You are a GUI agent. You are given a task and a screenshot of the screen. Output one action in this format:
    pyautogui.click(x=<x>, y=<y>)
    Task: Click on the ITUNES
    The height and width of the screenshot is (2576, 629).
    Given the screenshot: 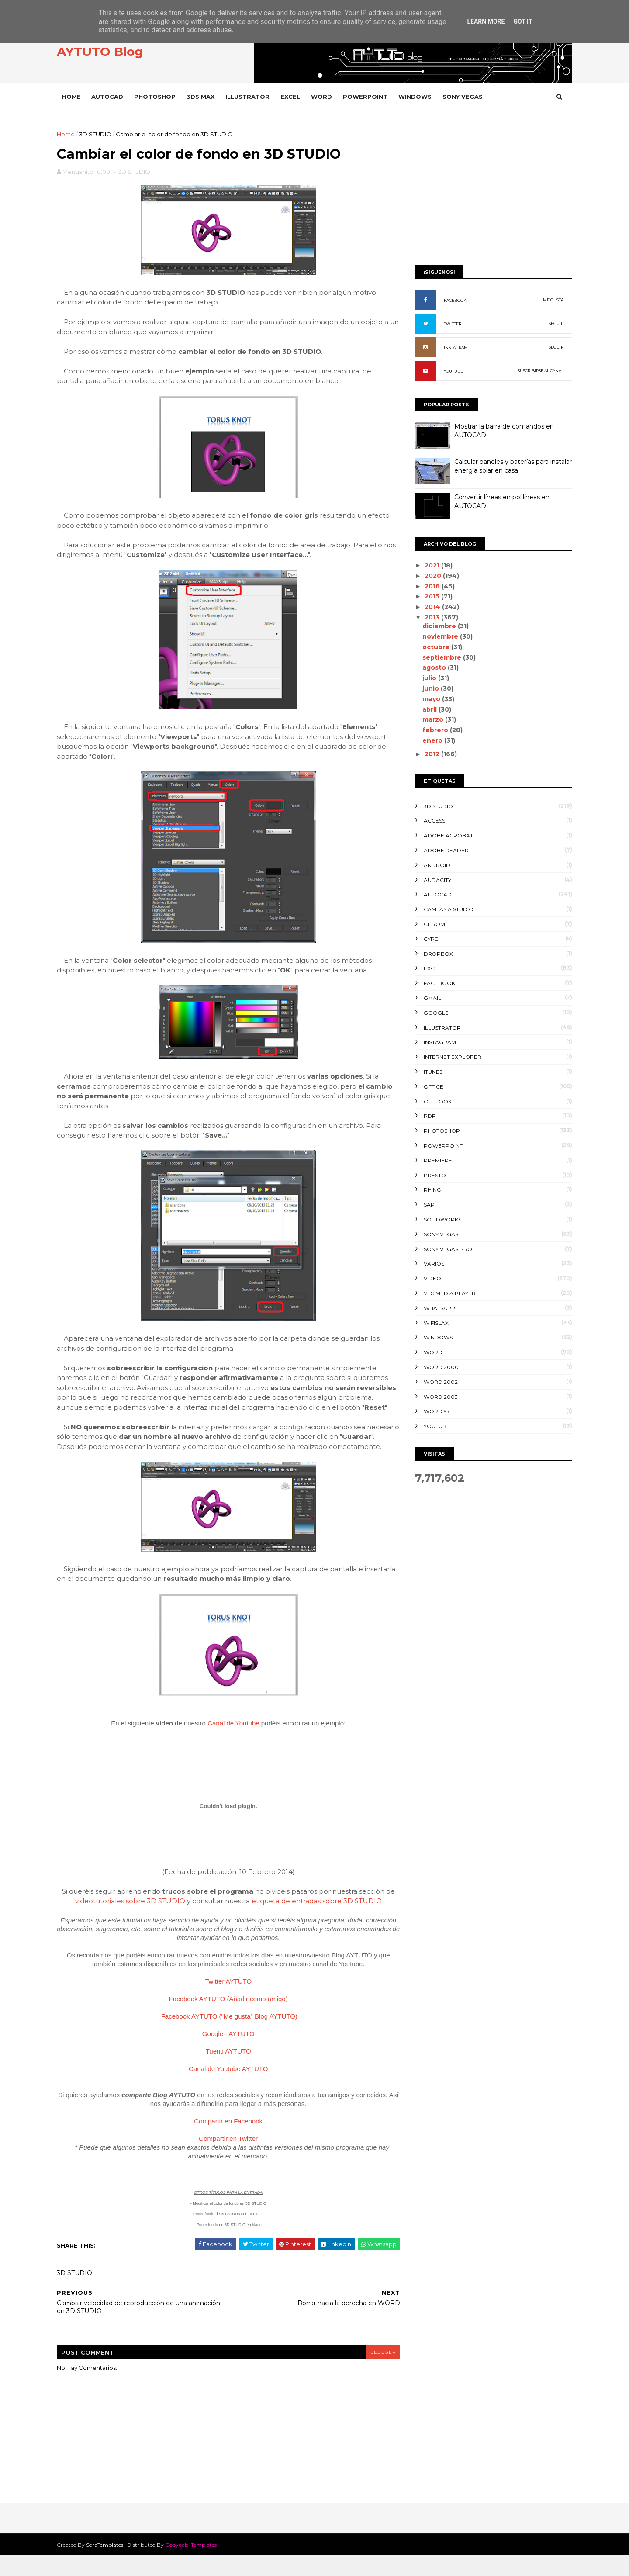 What is the action you would take?
    pyautogui.click(x=431, y=1071)
    